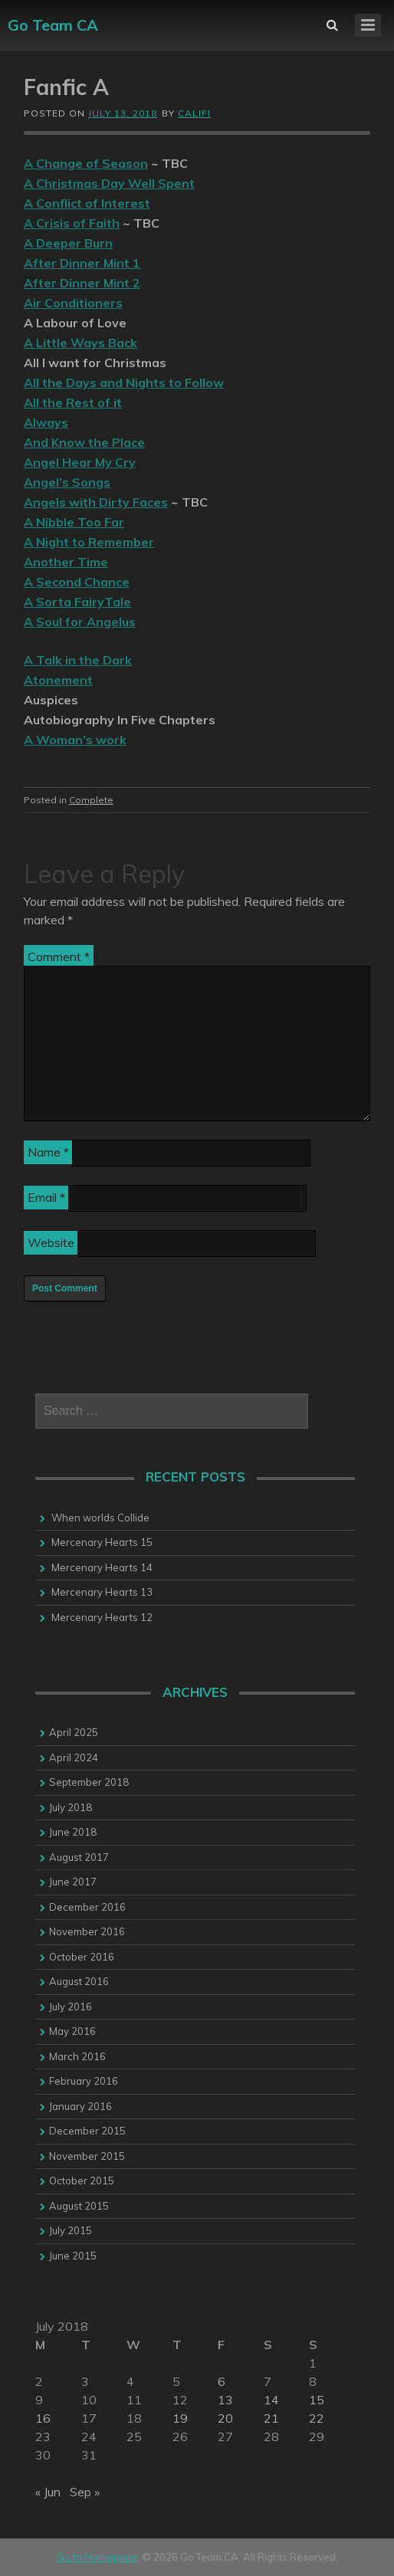  Describe the element at coordinates (70, 2230) in the screenshot. I see `July 2015` at that location.